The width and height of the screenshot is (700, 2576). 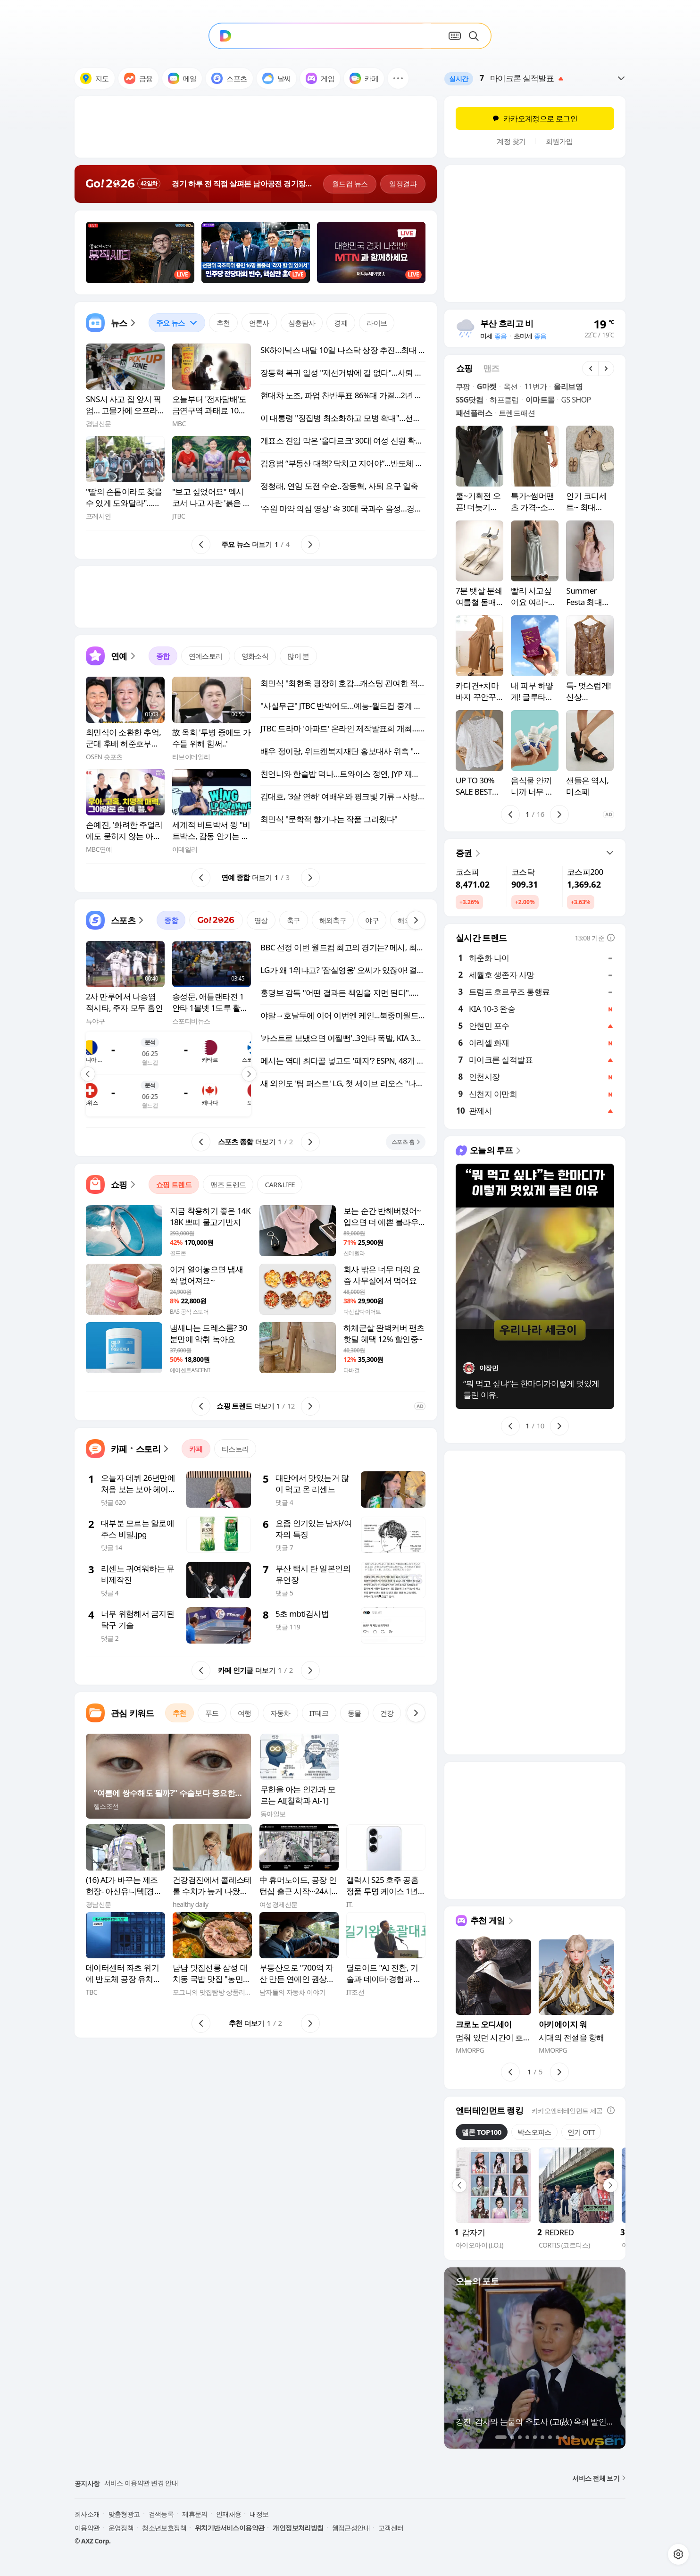 What do you see at coordinates (174, 1184) in the screenshot?
I see `쇼핑 트렌드 [tab]` at bounding box center [174, 1184].